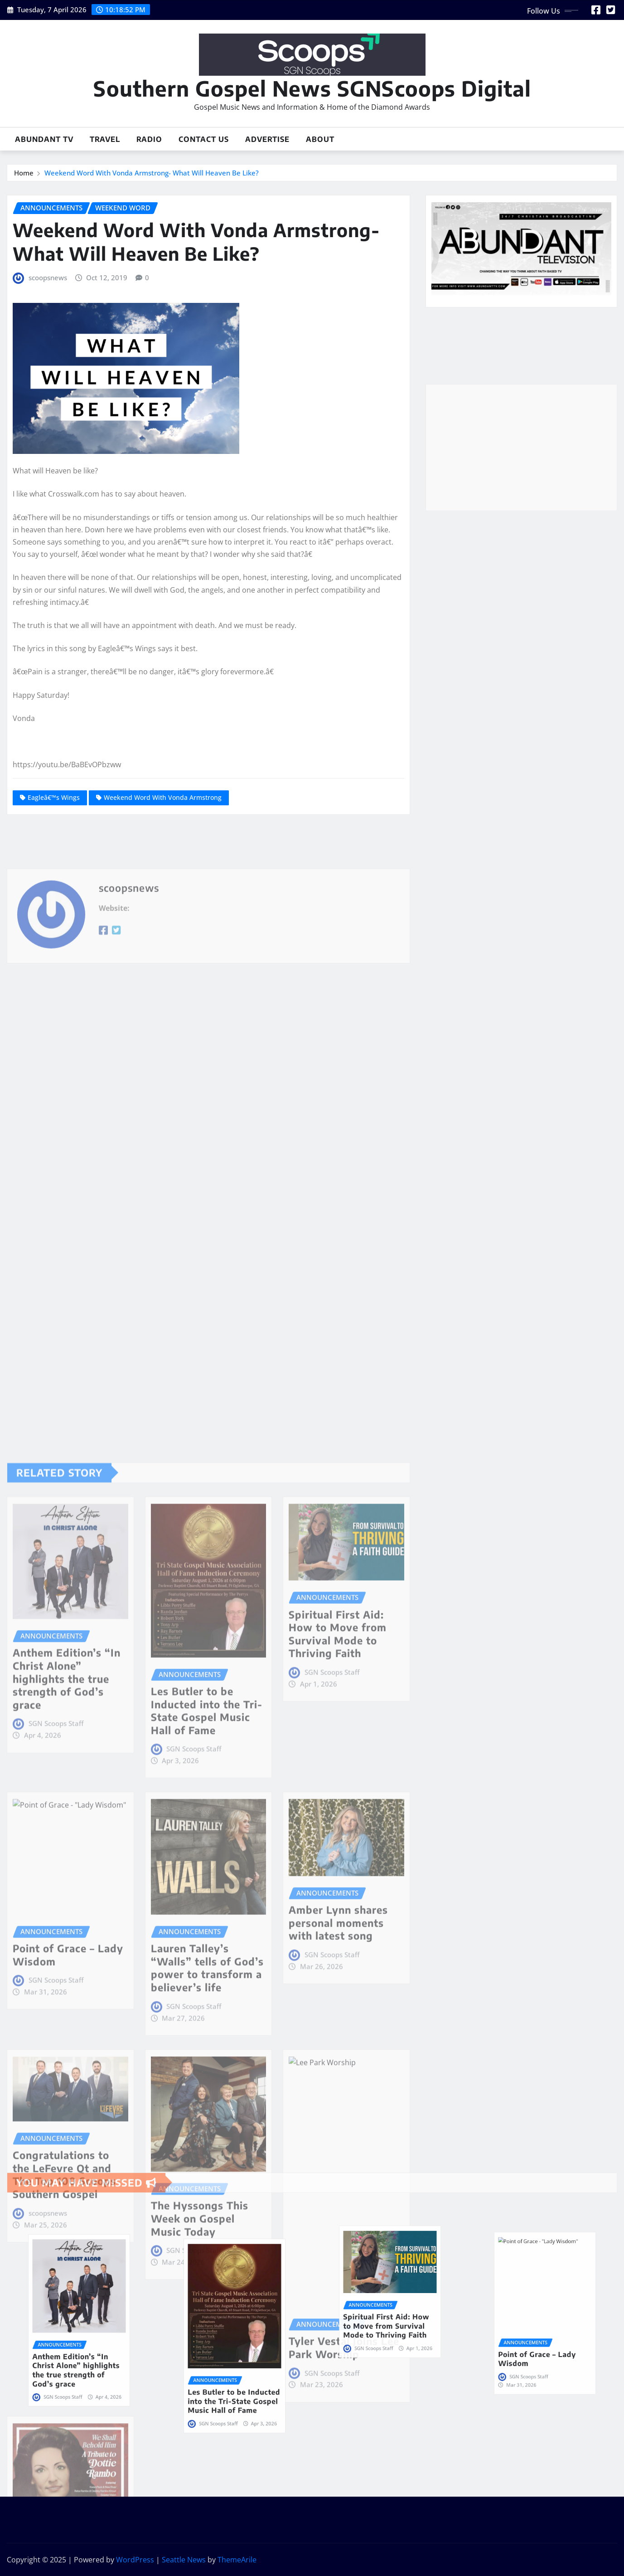 The image size is (624, 2576). Describe the element at coordinates (149, 139) in the screenshot. I see `Radio` at that location.